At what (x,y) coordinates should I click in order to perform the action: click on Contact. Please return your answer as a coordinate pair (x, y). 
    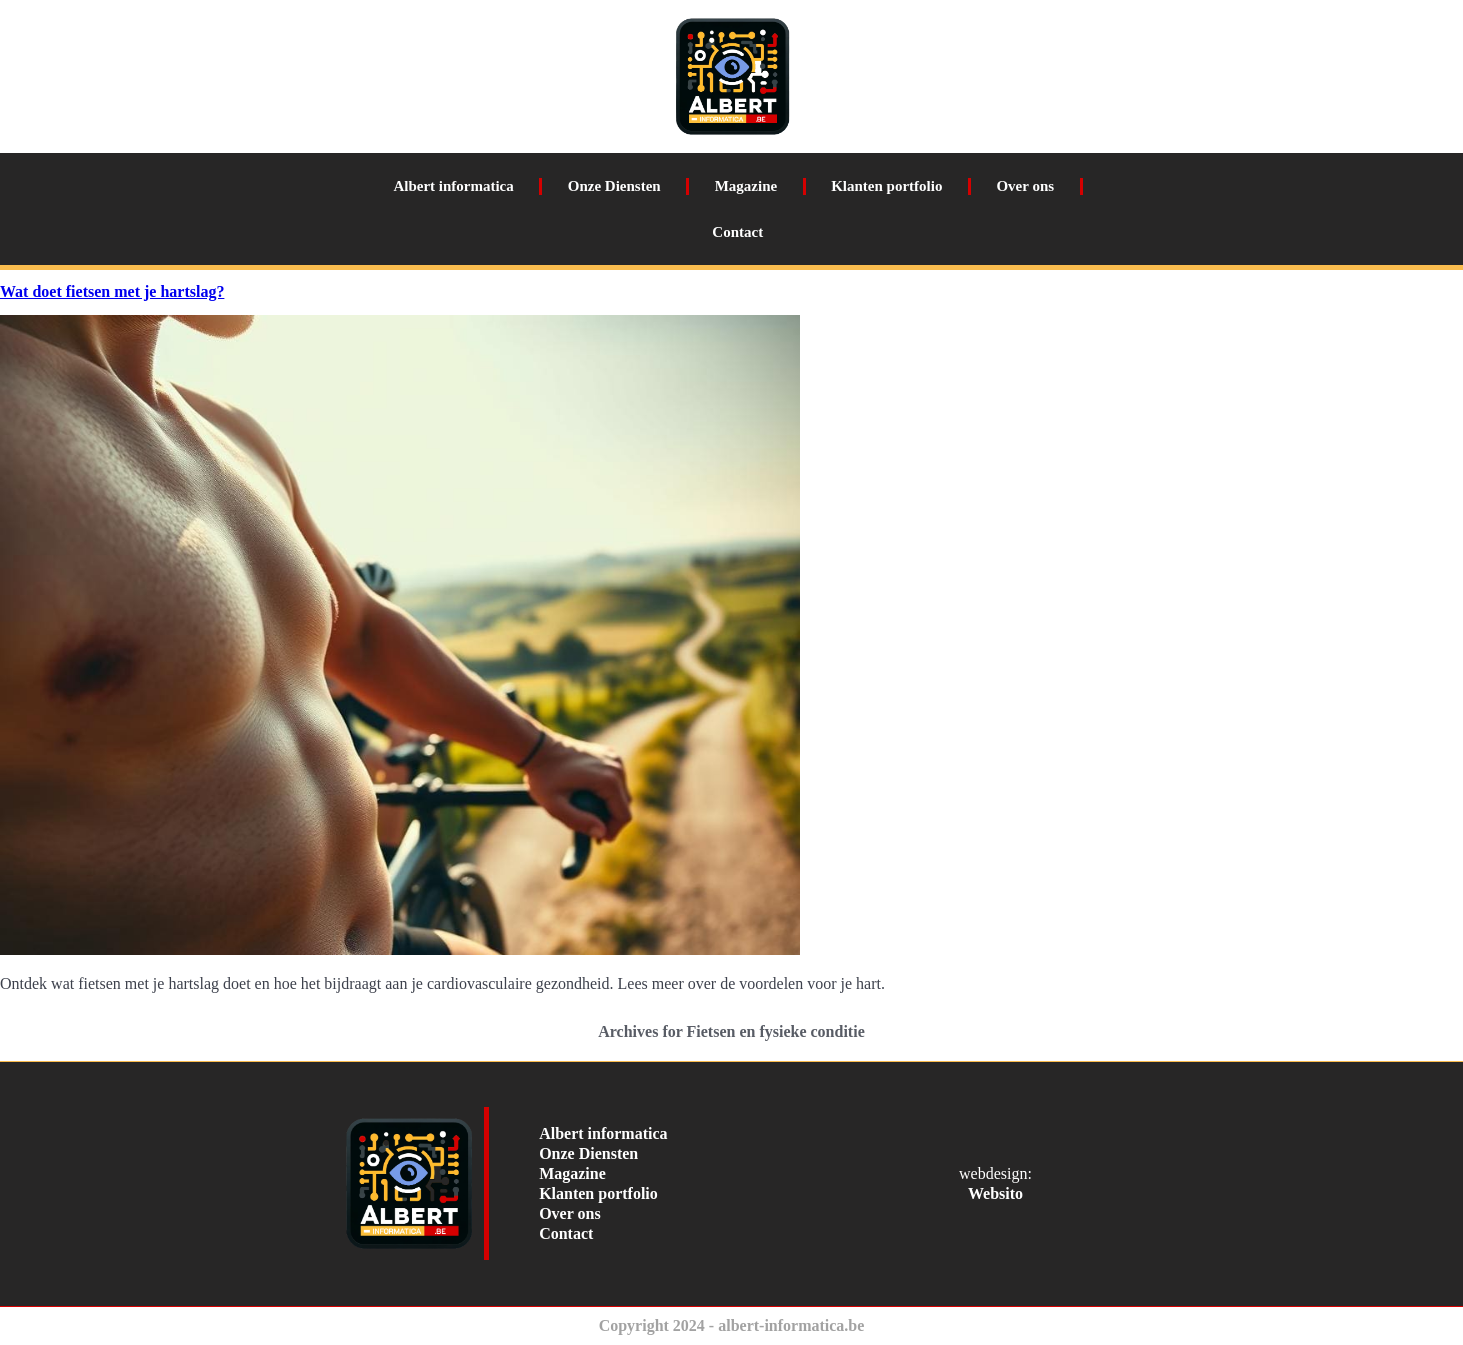
    Looking at the image, I should click on (737, 232).